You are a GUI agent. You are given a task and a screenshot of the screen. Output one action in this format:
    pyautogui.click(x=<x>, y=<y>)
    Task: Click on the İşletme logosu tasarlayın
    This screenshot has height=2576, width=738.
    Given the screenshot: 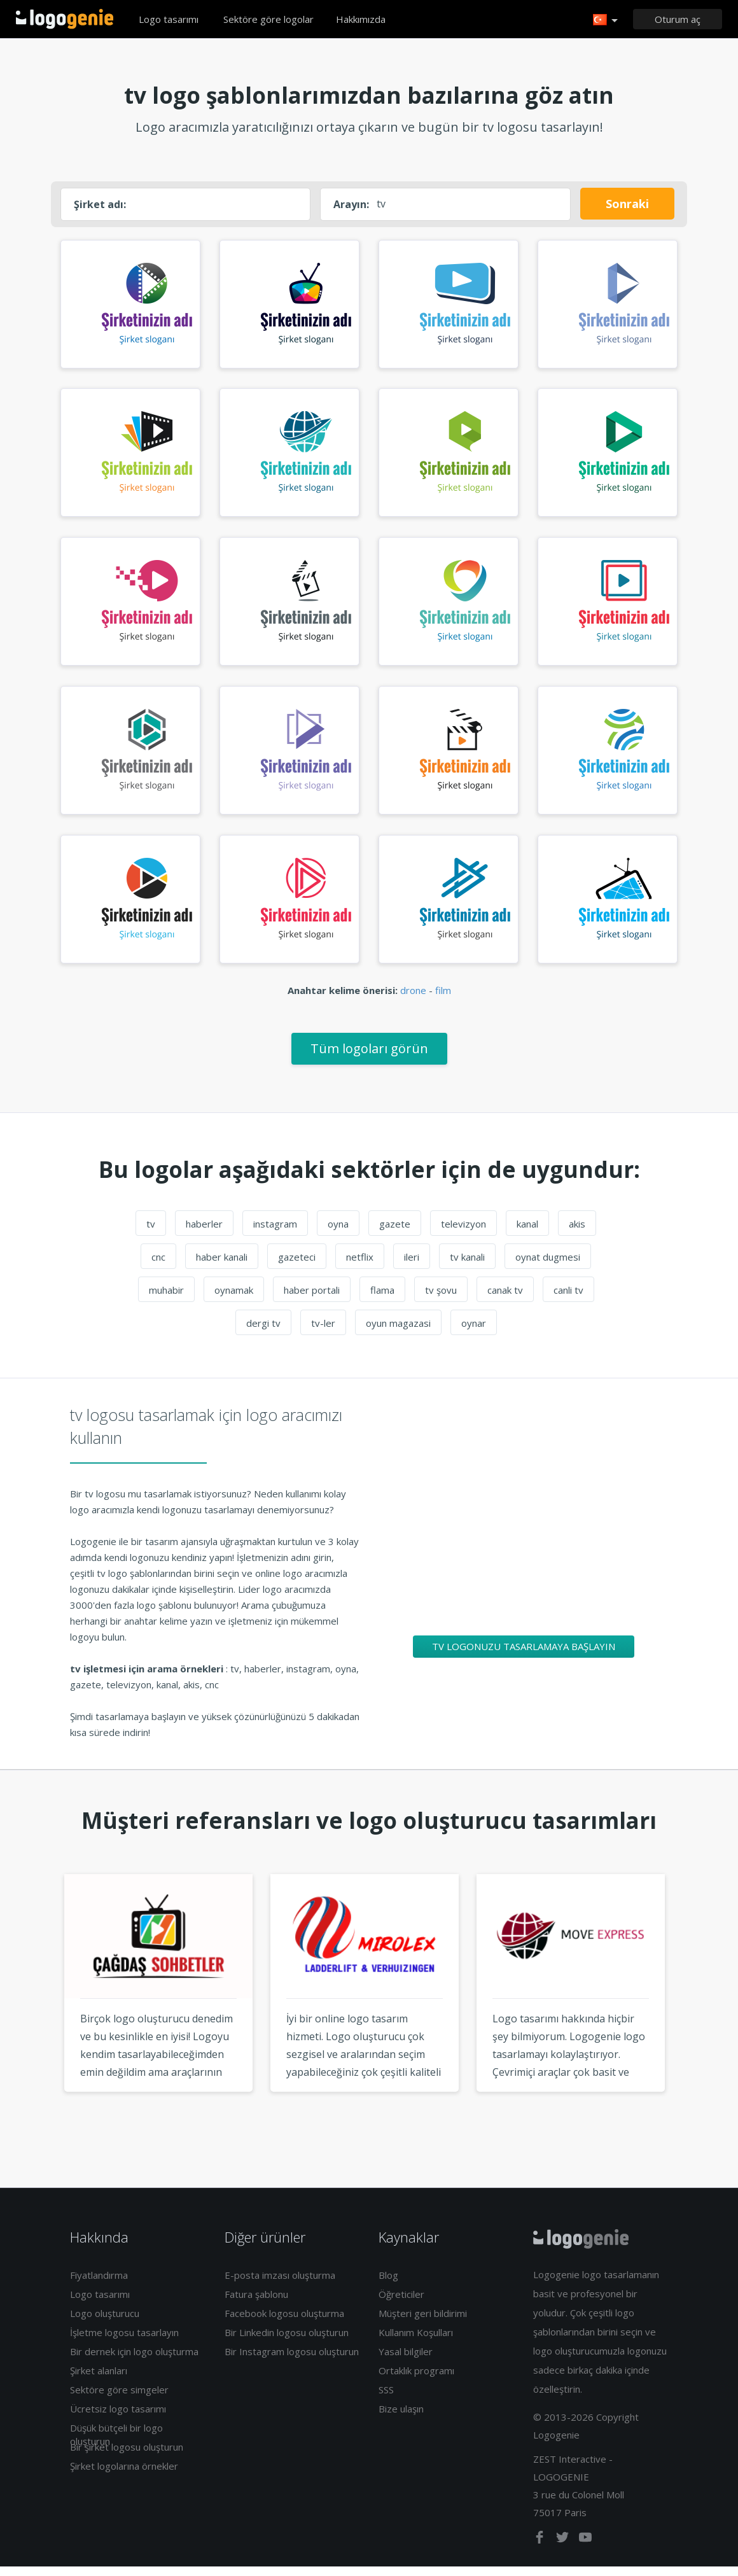 What is the action you would take?
    pyautogui.click(x=124, y=2341)
    